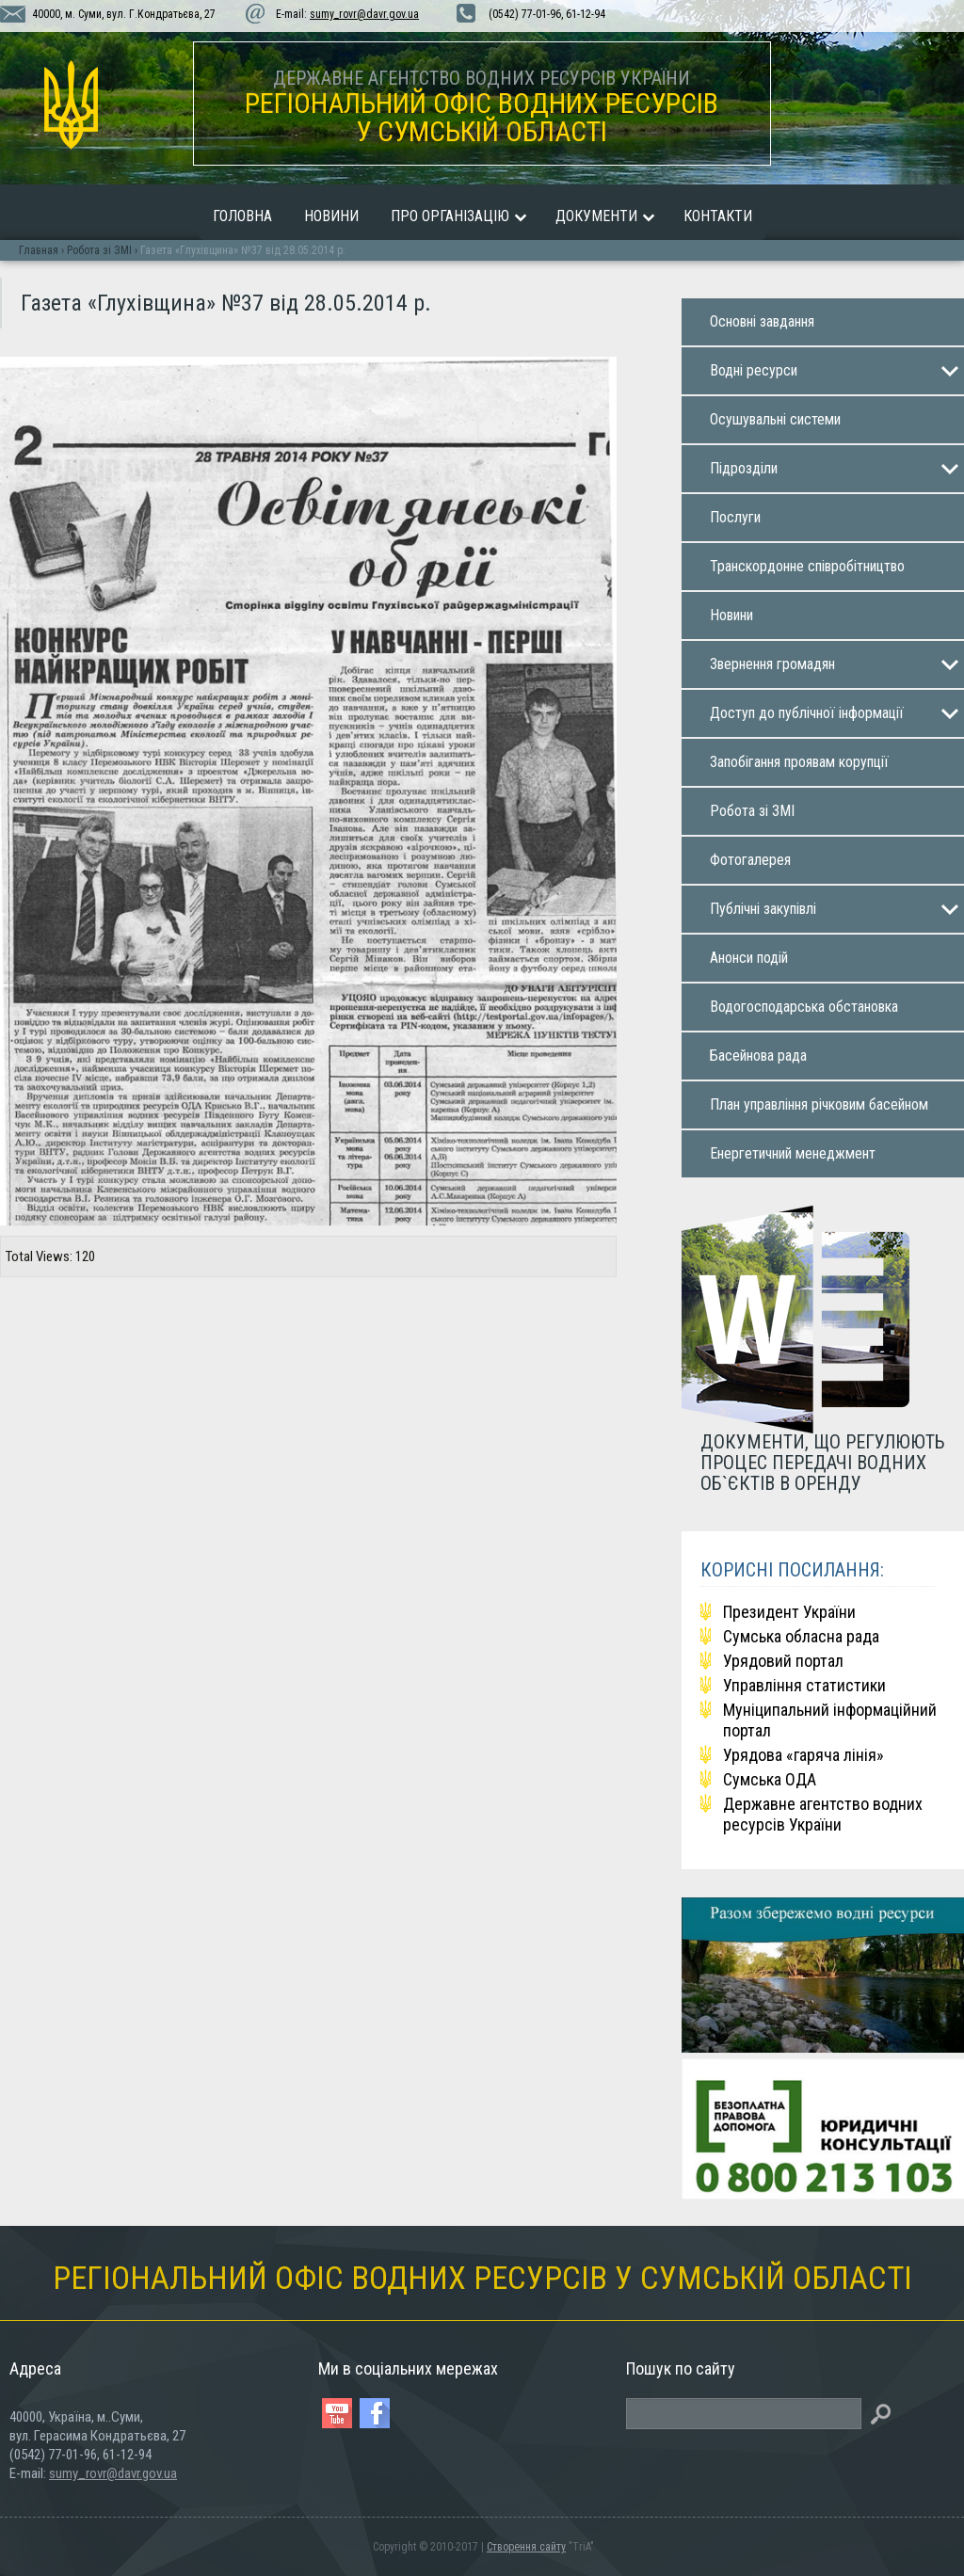 The width and height of the screenshot is (964, 2576). I want to click on Створення сайту, so click(526, 2546).